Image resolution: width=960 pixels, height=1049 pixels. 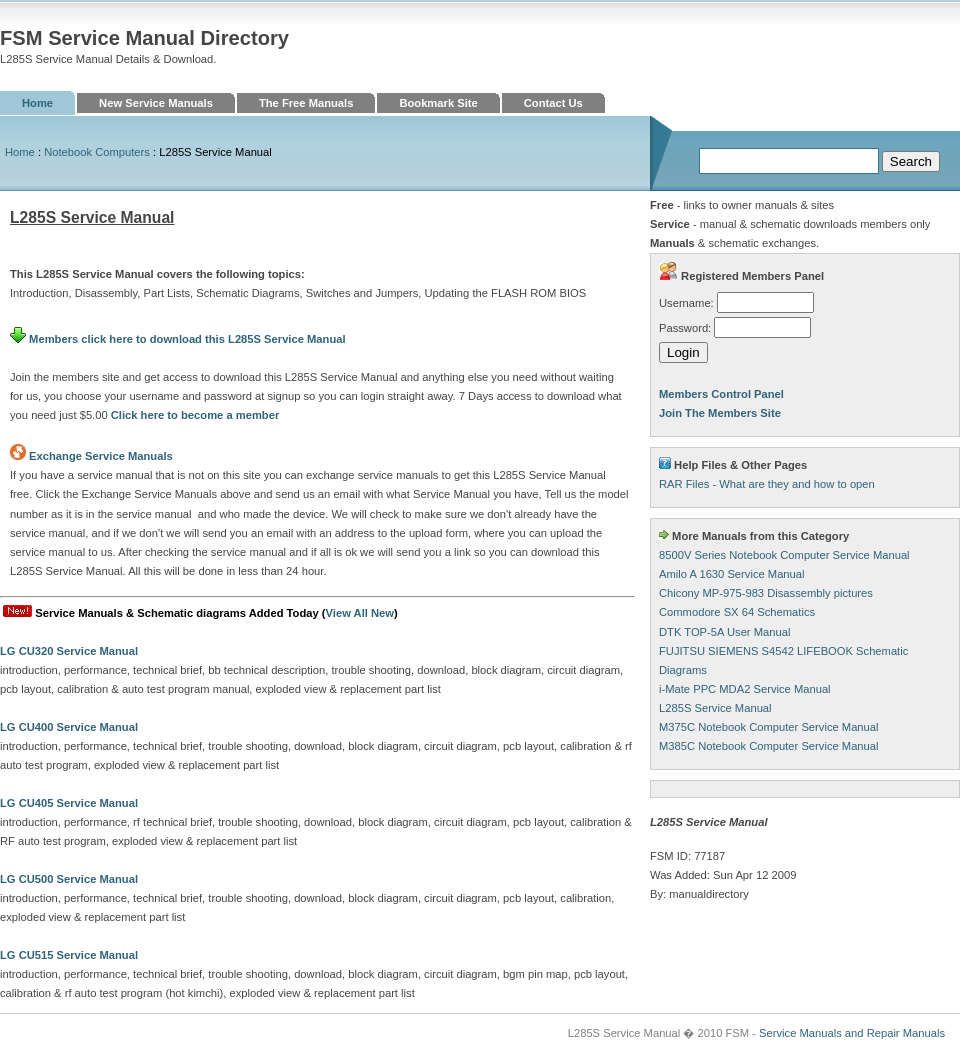 I want to click on Commodore SX 64 Schematics, so click(x=737, y=612).